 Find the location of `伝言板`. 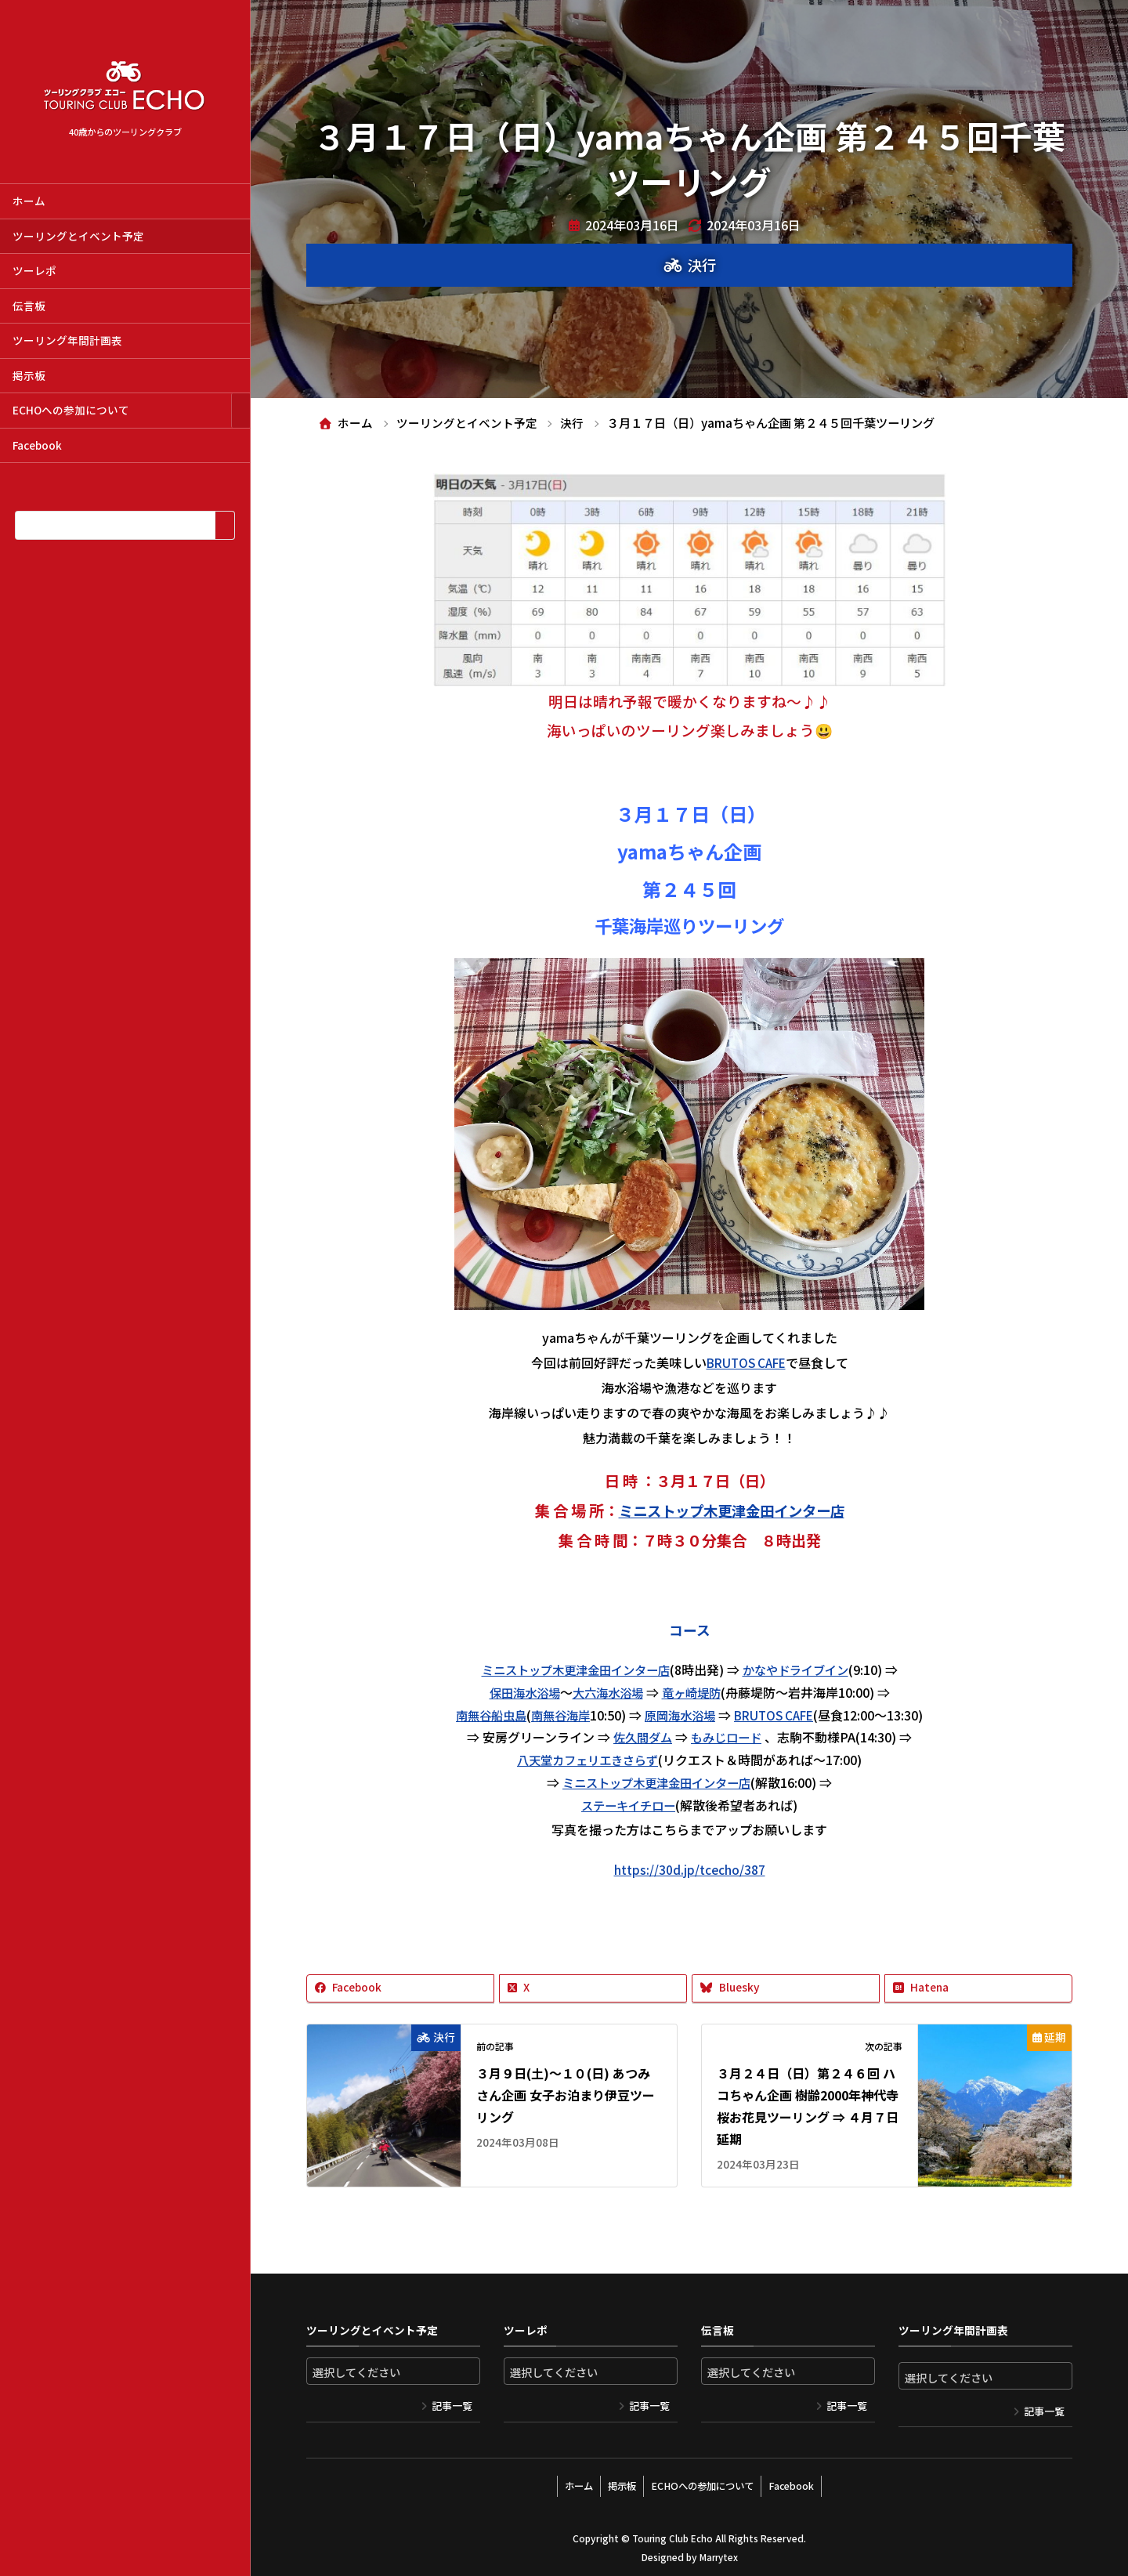

伝言板 is located at coordinates (29, 305).